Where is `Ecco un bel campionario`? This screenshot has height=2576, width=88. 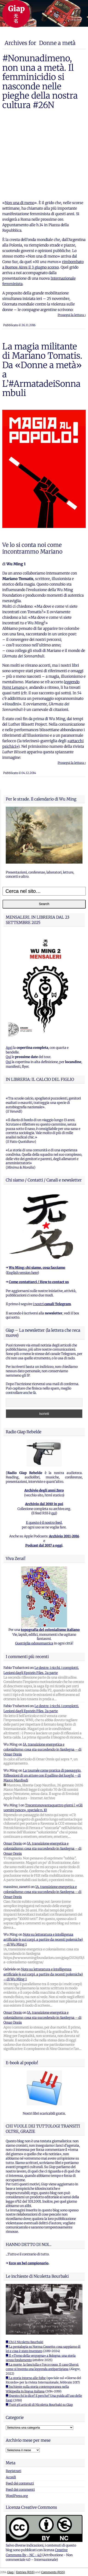 Ecco un bel campionario is located at coordinates (28, 2263).